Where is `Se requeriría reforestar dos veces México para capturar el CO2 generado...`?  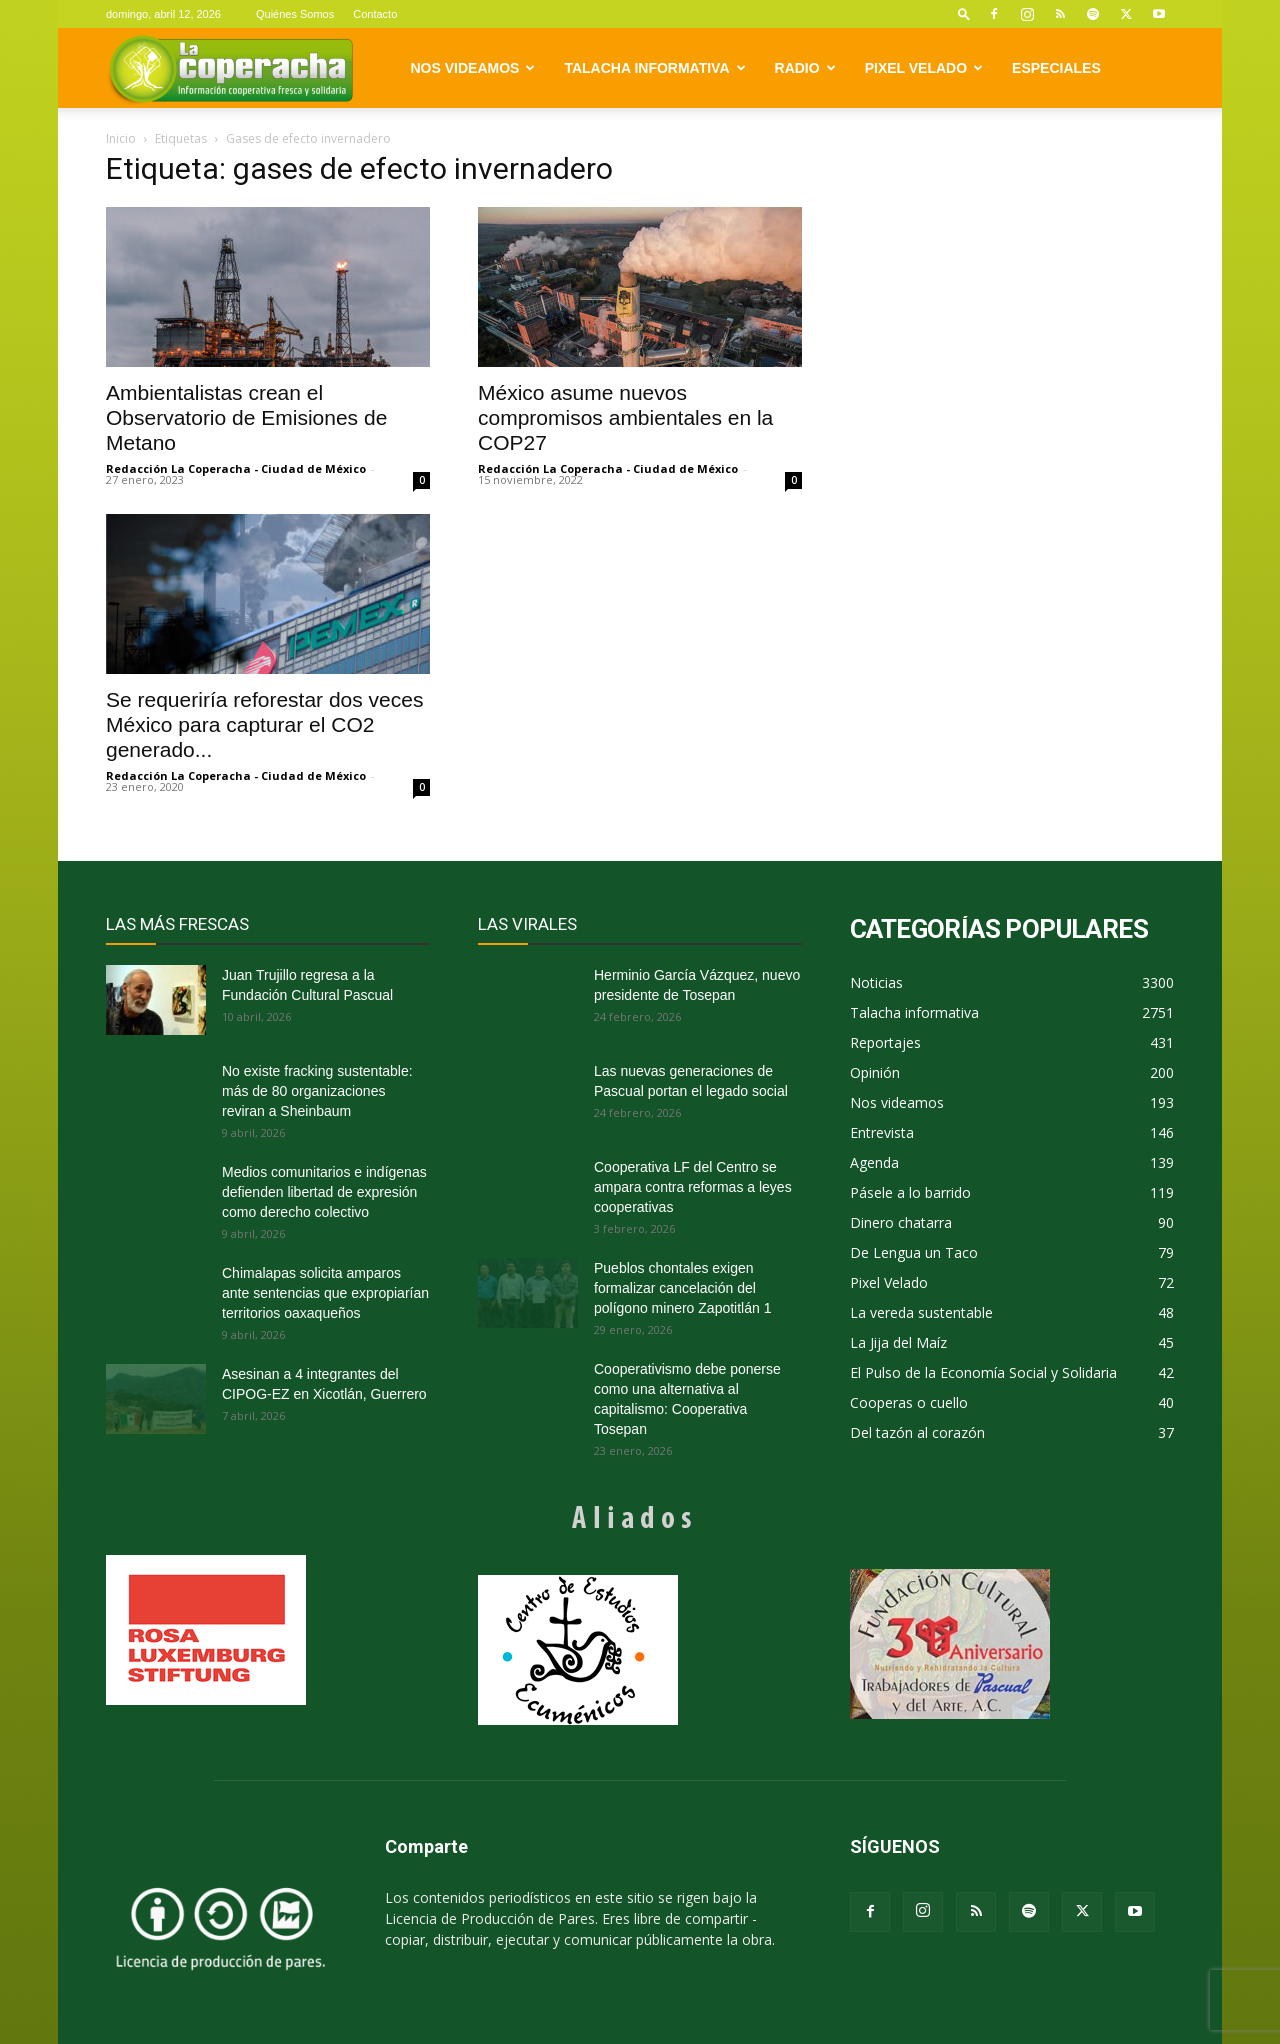 Se requeriría reforestar dos veces México para capturar el CO2 generado... is located at coordinates (264, 724).